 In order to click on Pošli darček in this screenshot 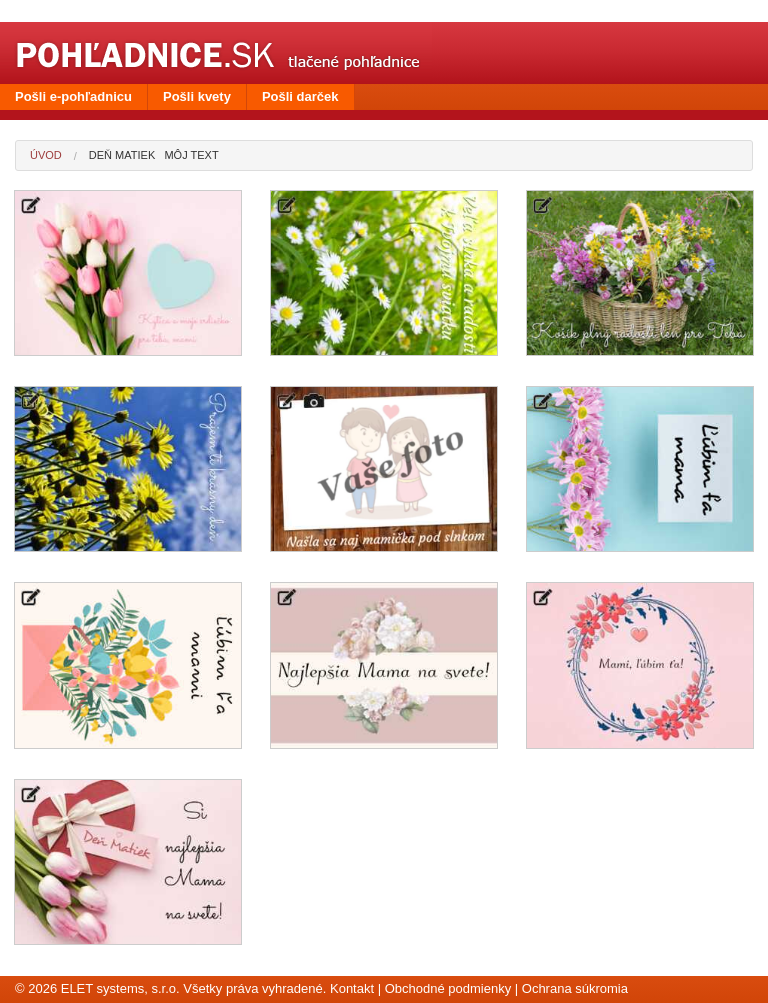, I will do `click(300, 96)`.